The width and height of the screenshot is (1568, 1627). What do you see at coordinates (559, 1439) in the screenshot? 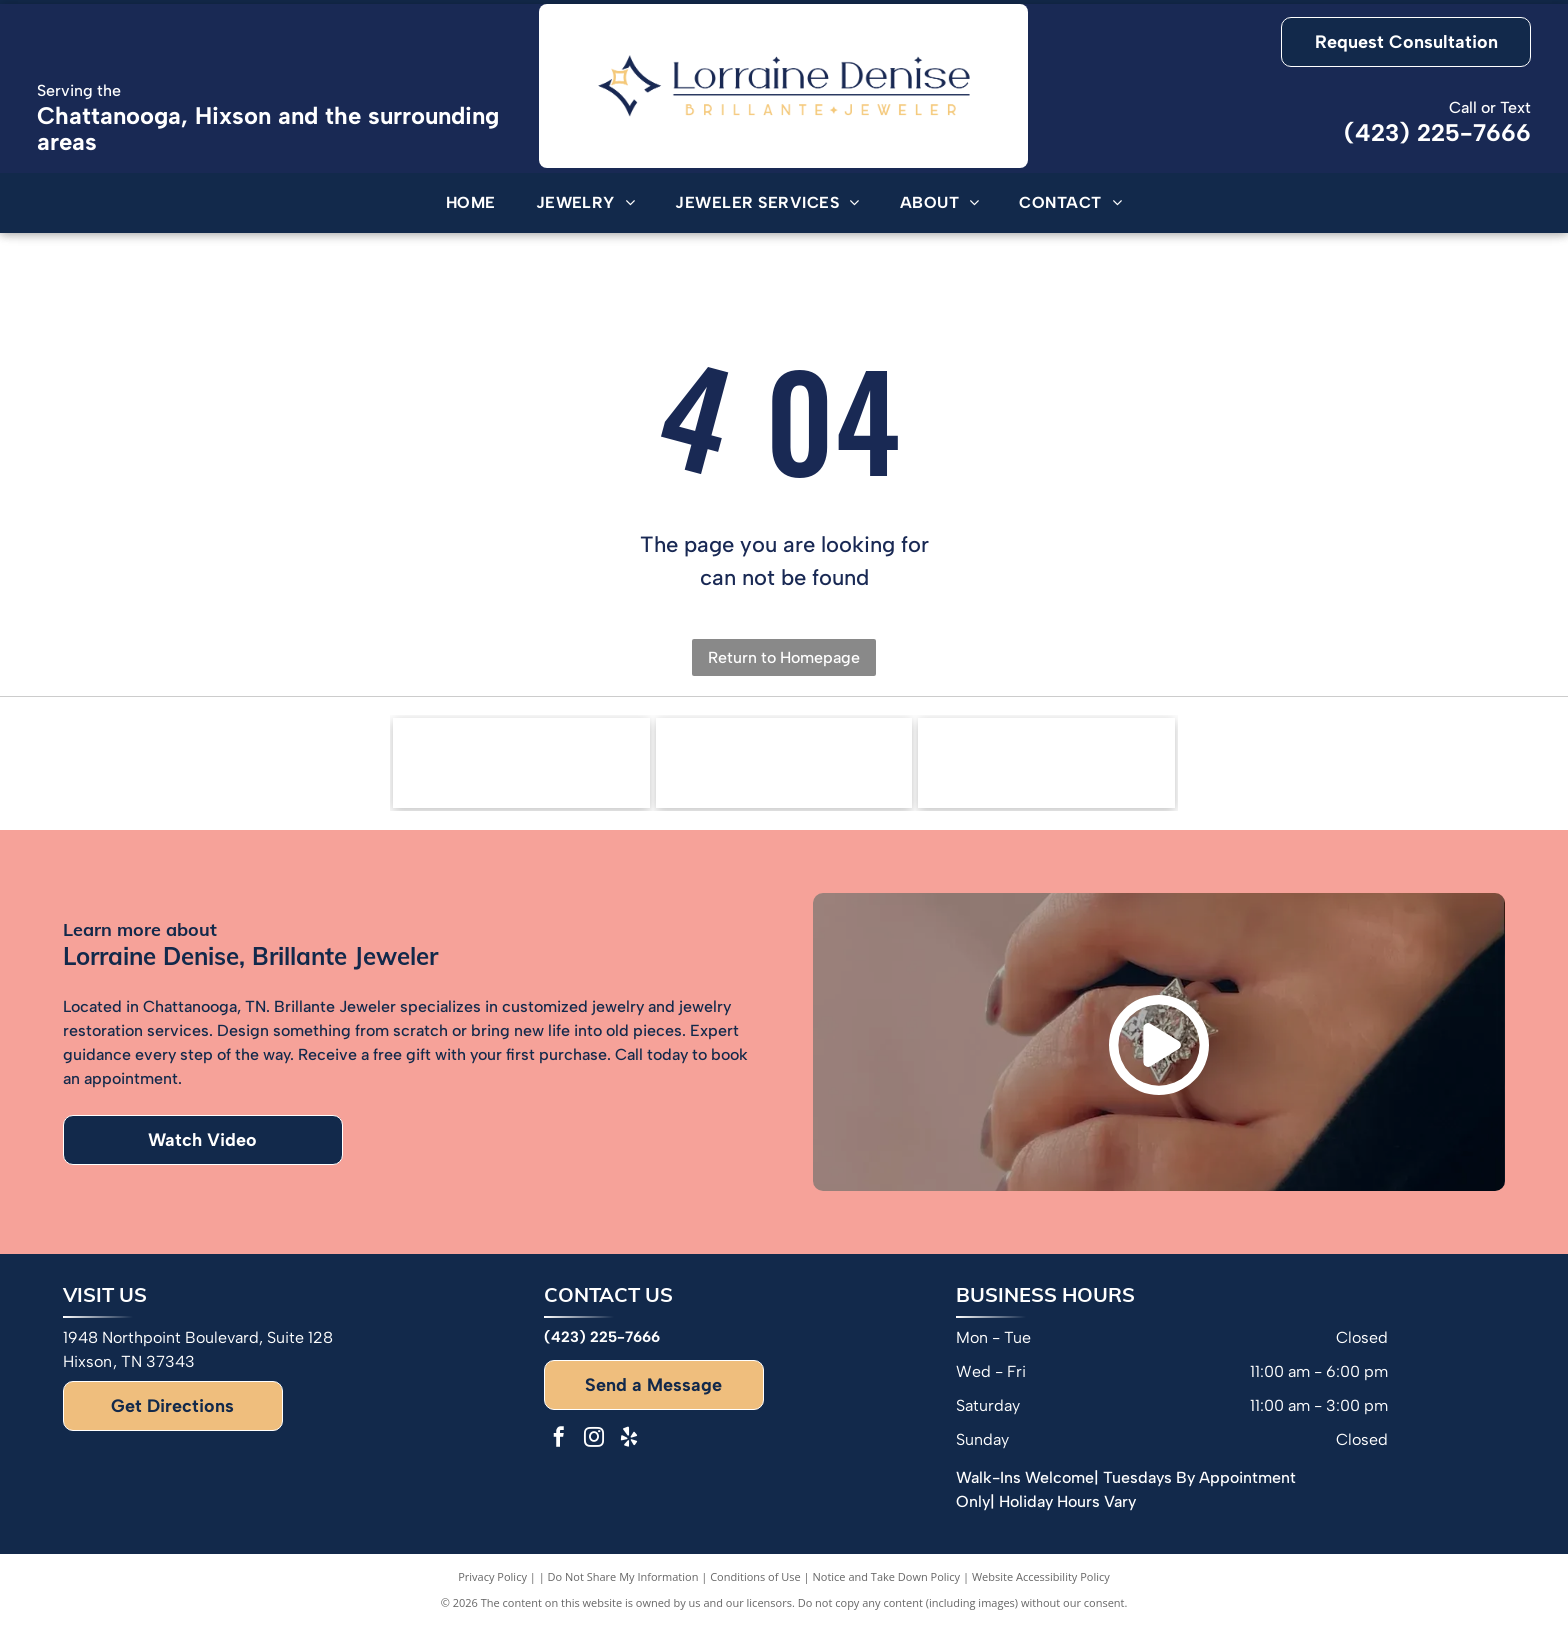
I see `[facebook]` at bounding box center [559, 1439].